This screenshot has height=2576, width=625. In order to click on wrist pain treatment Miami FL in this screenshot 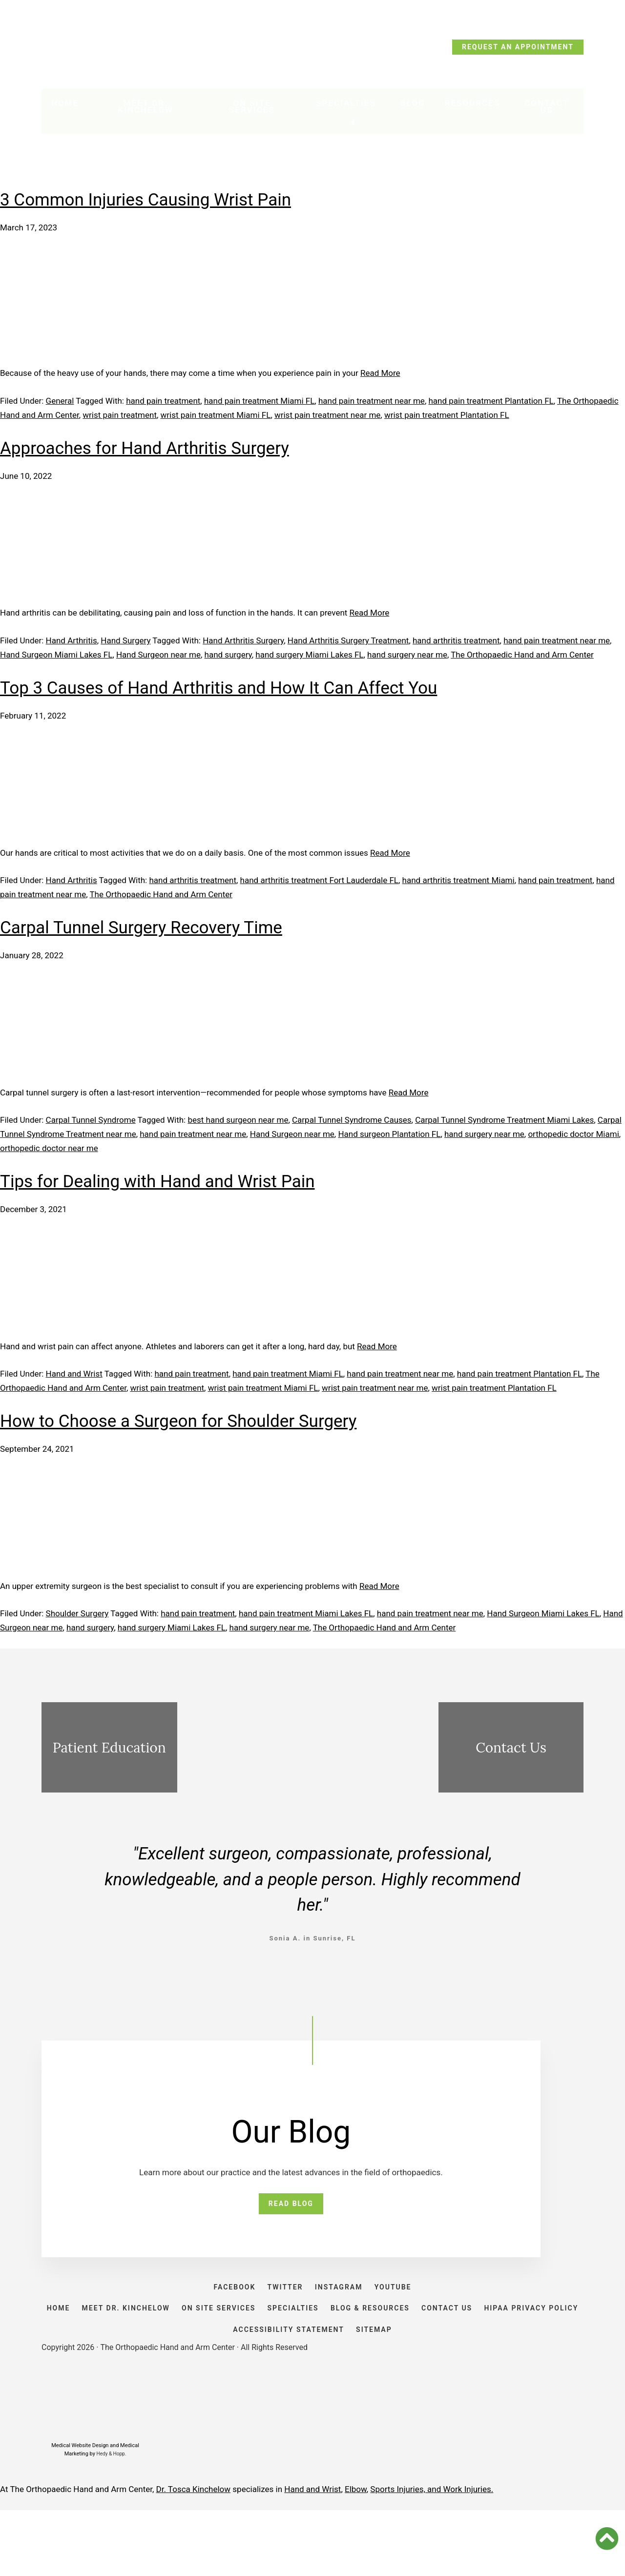, I will do `click(216, 415)`.